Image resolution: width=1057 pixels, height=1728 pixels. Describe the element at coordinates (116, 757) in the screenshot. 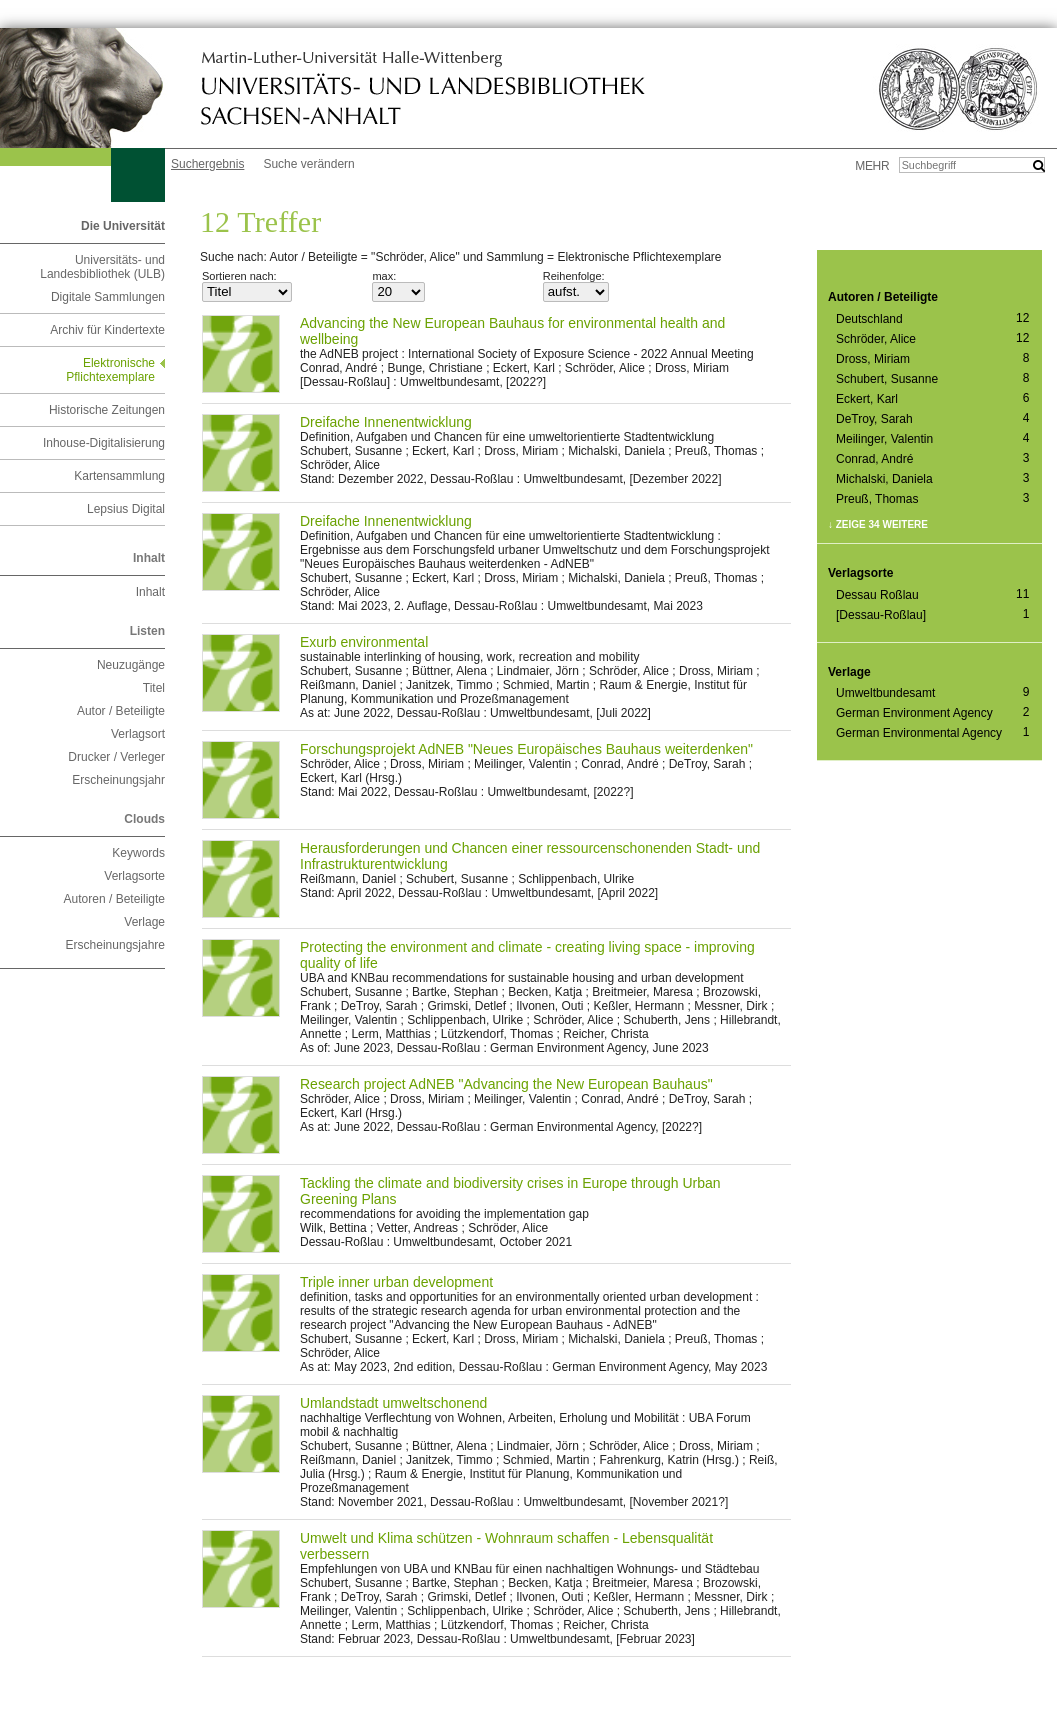

I see `Drucker / Verleger` at that location.